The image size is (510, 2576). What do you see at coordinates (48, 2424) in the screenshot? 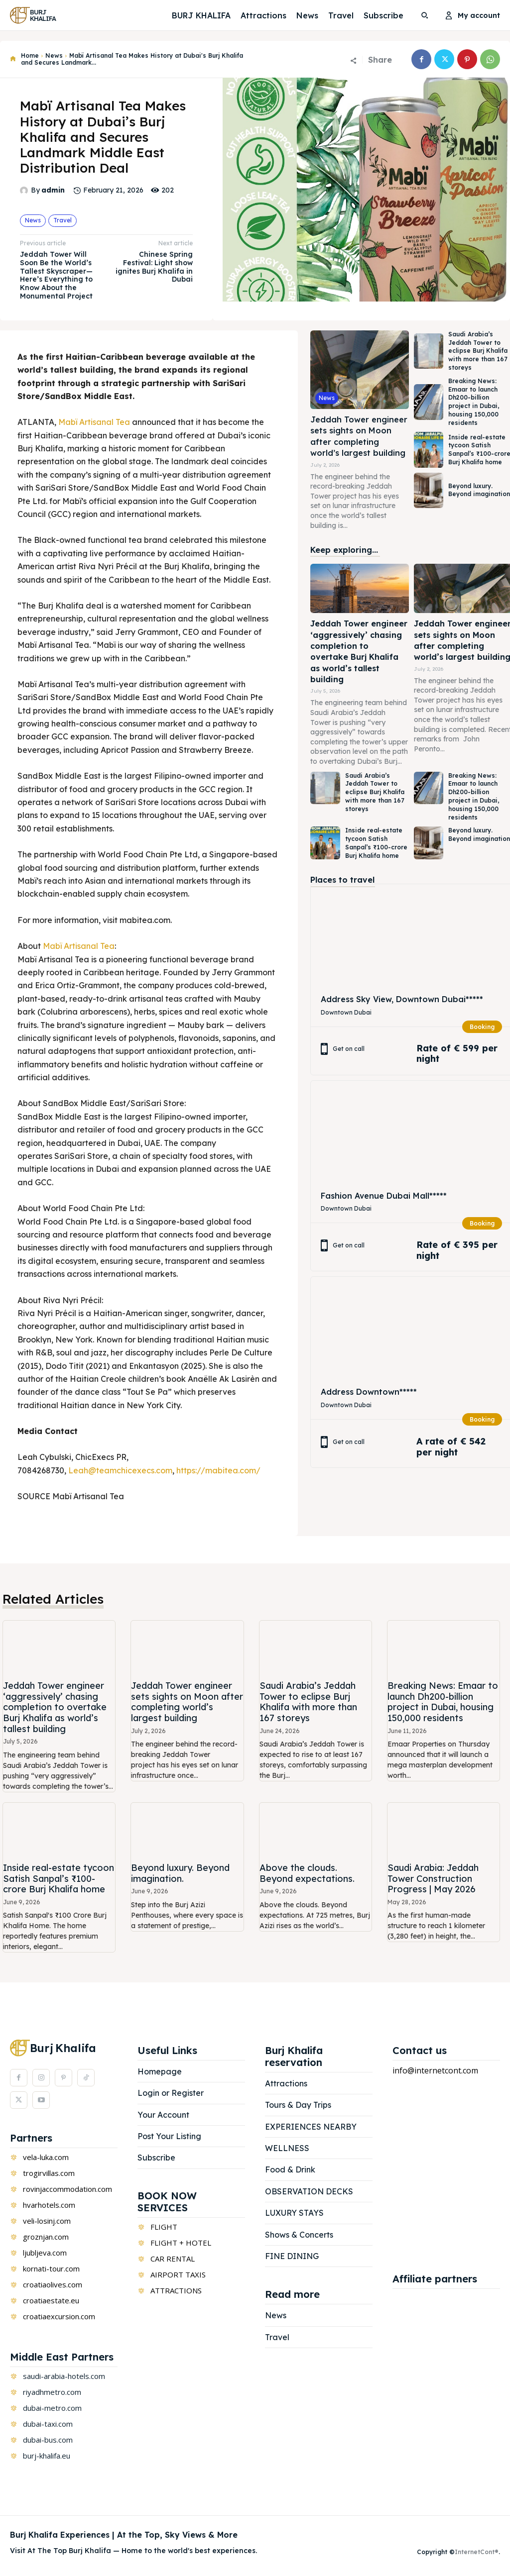
I see `dubai-taxi.com` at bounding box center [48, 2424].